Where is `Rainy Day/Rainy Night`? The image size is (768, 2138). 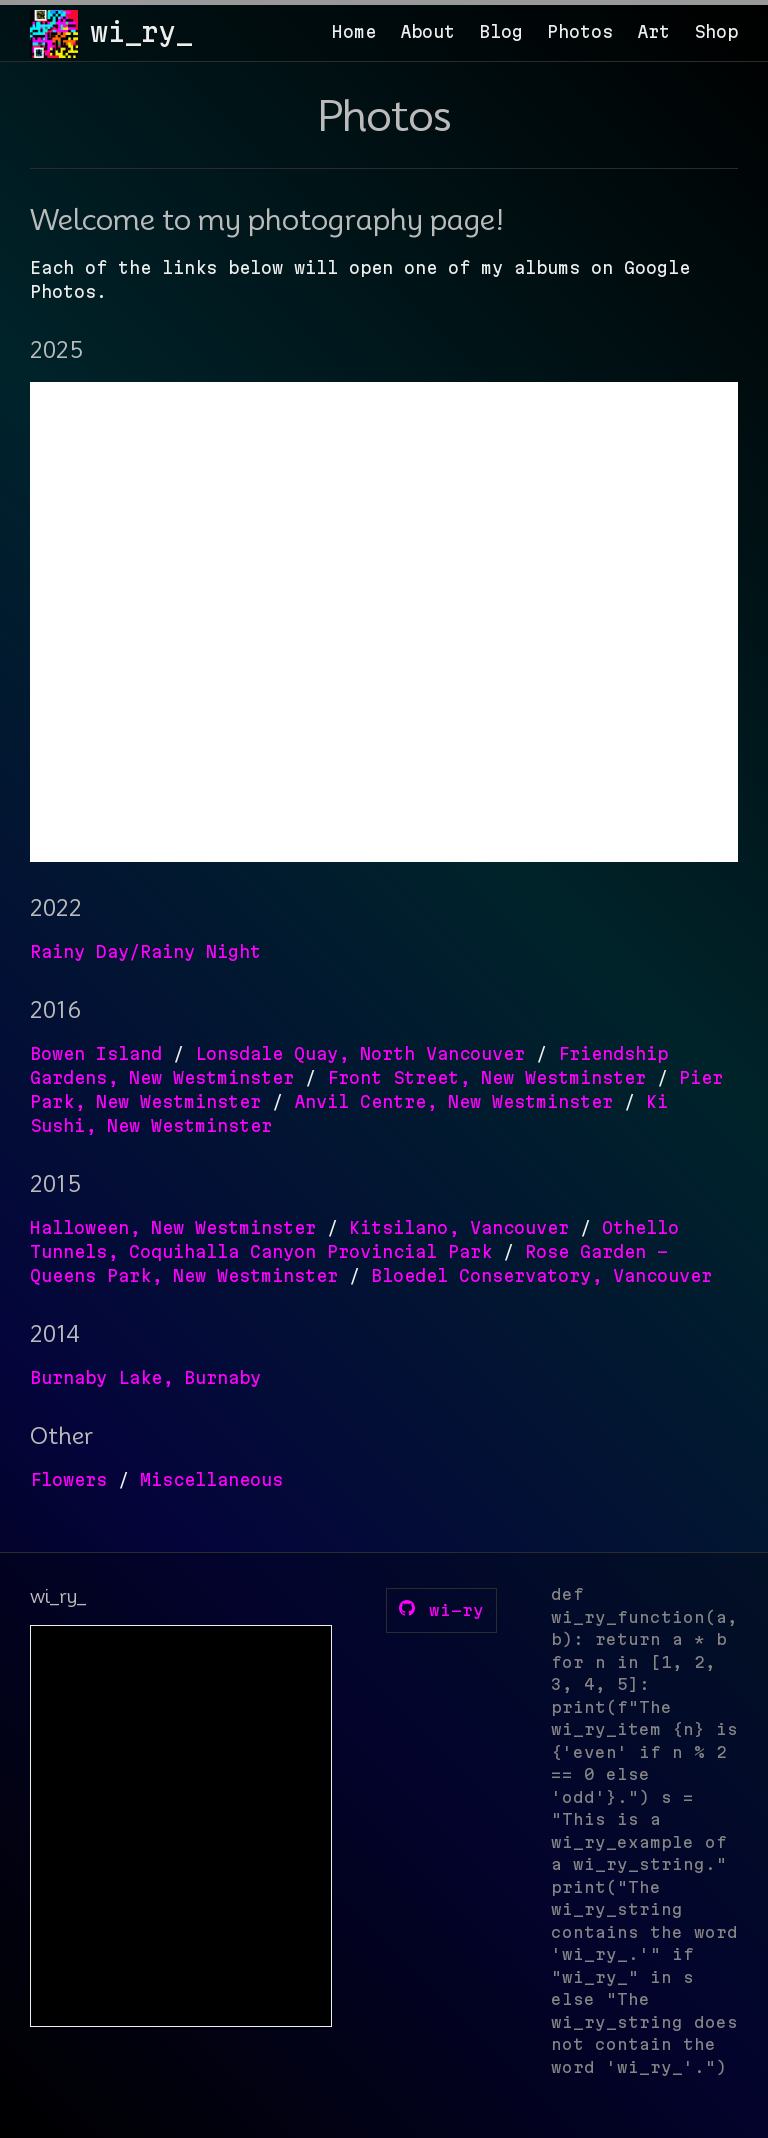 Rainy Day/Rainy Night is located at coordinates (145, 951).